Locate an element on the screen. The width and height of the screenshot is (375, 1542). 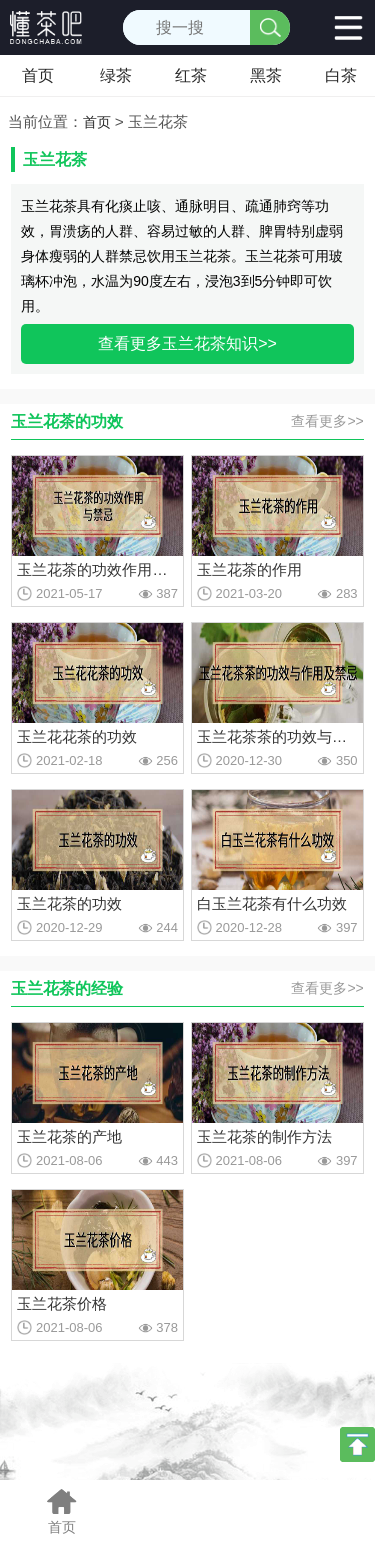
玉兰花茶的作用 is located at coordinates (249, 569).